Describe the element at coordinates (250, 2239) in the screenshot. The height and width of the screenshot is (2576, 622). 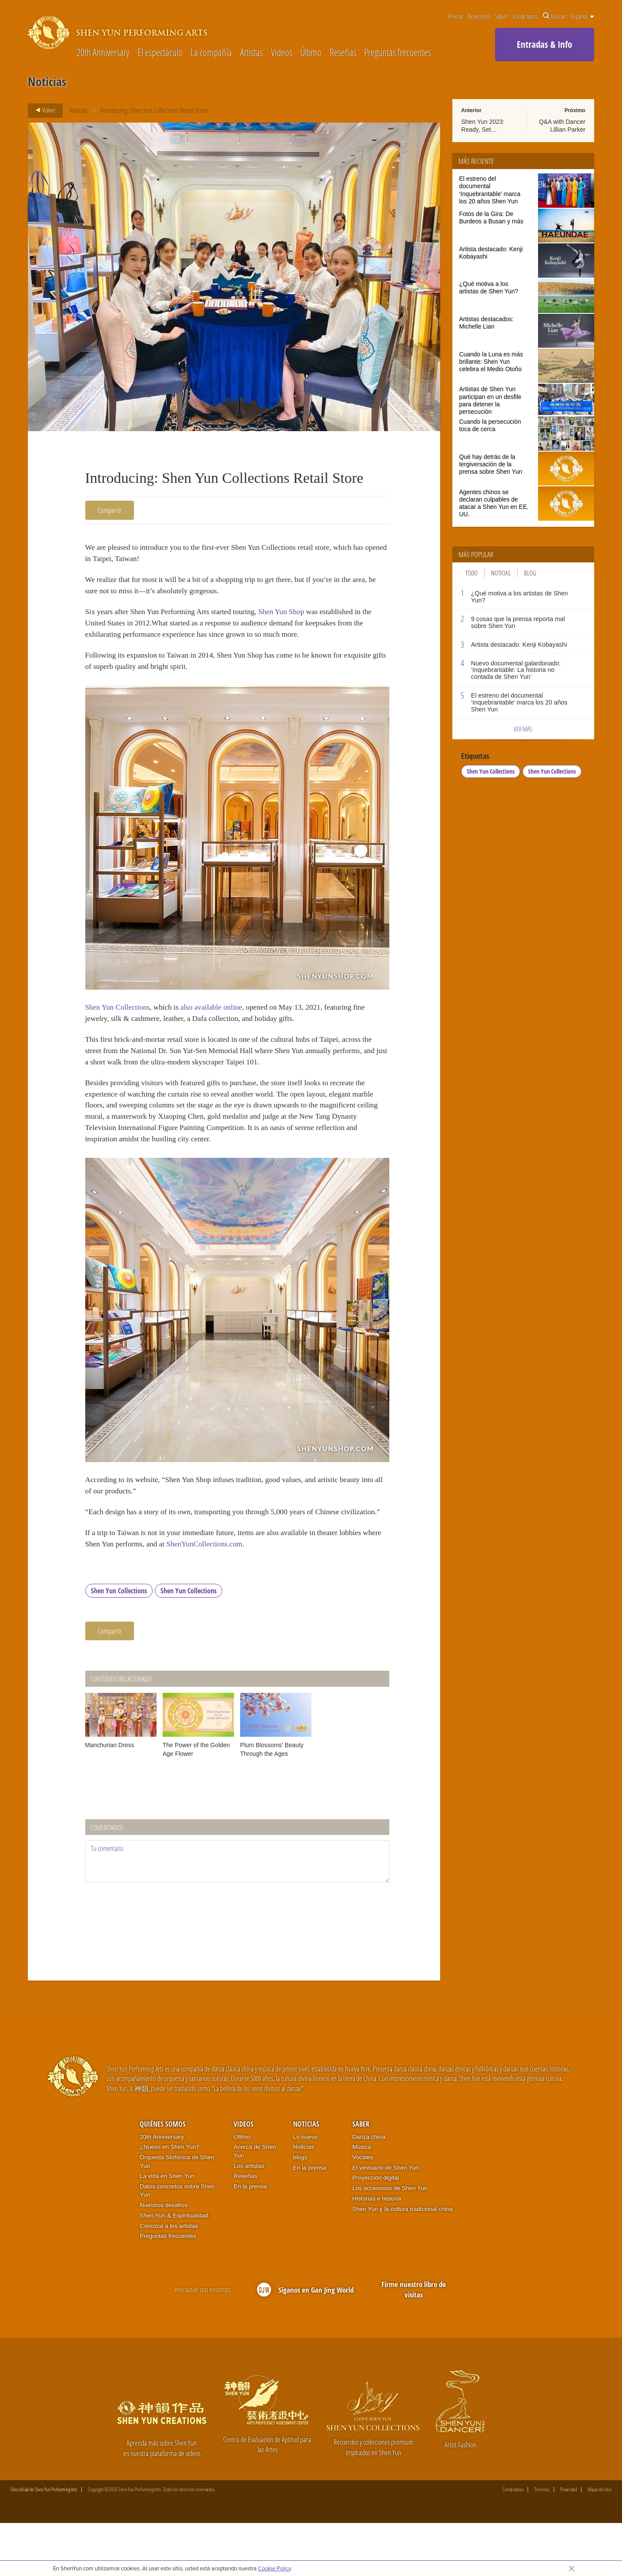
I see `En la prensa` at that location.